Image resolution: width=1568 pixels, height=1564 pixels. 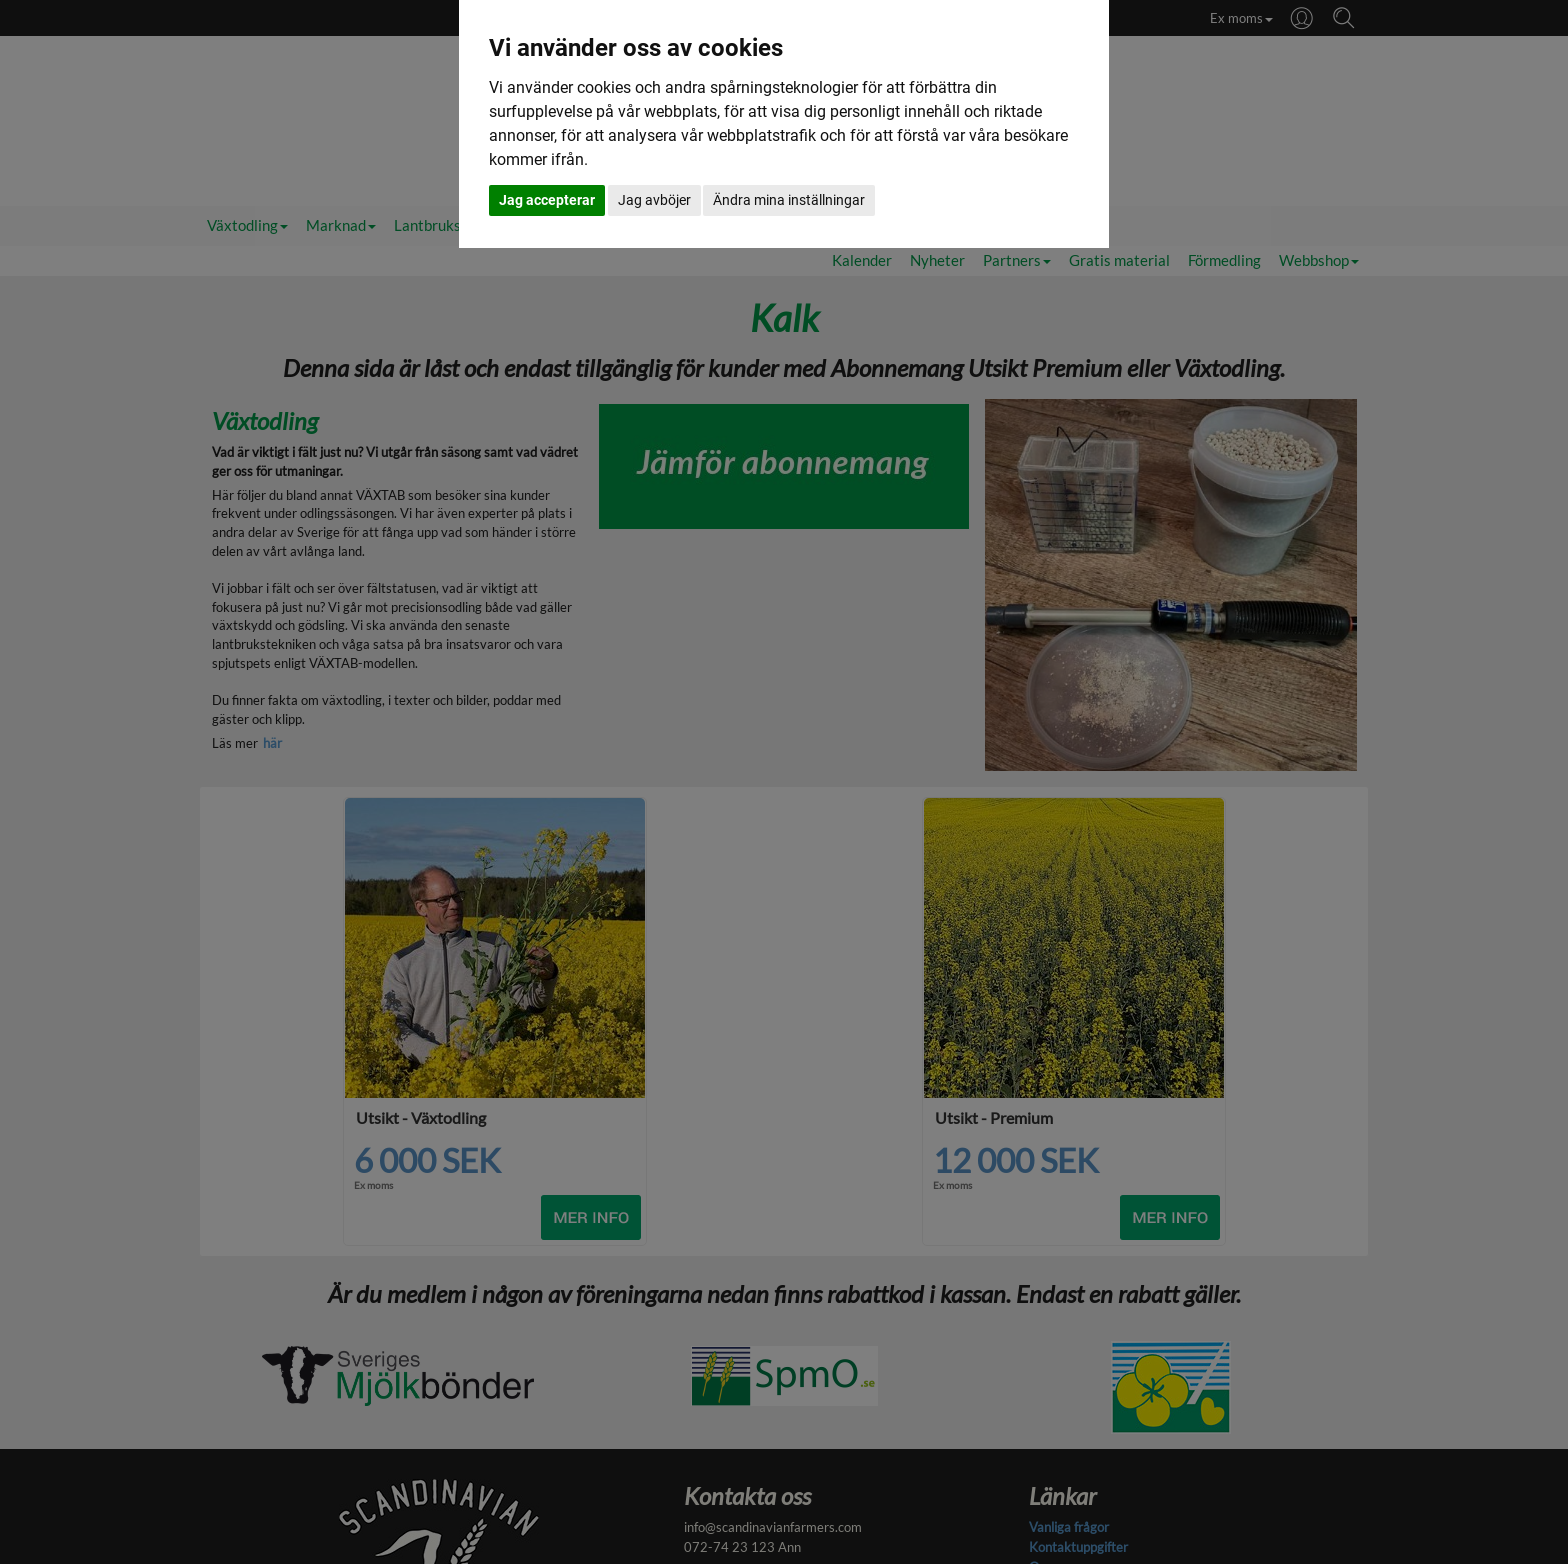 I want to click on Jag accepterar [button], so click(x=547, y=200).